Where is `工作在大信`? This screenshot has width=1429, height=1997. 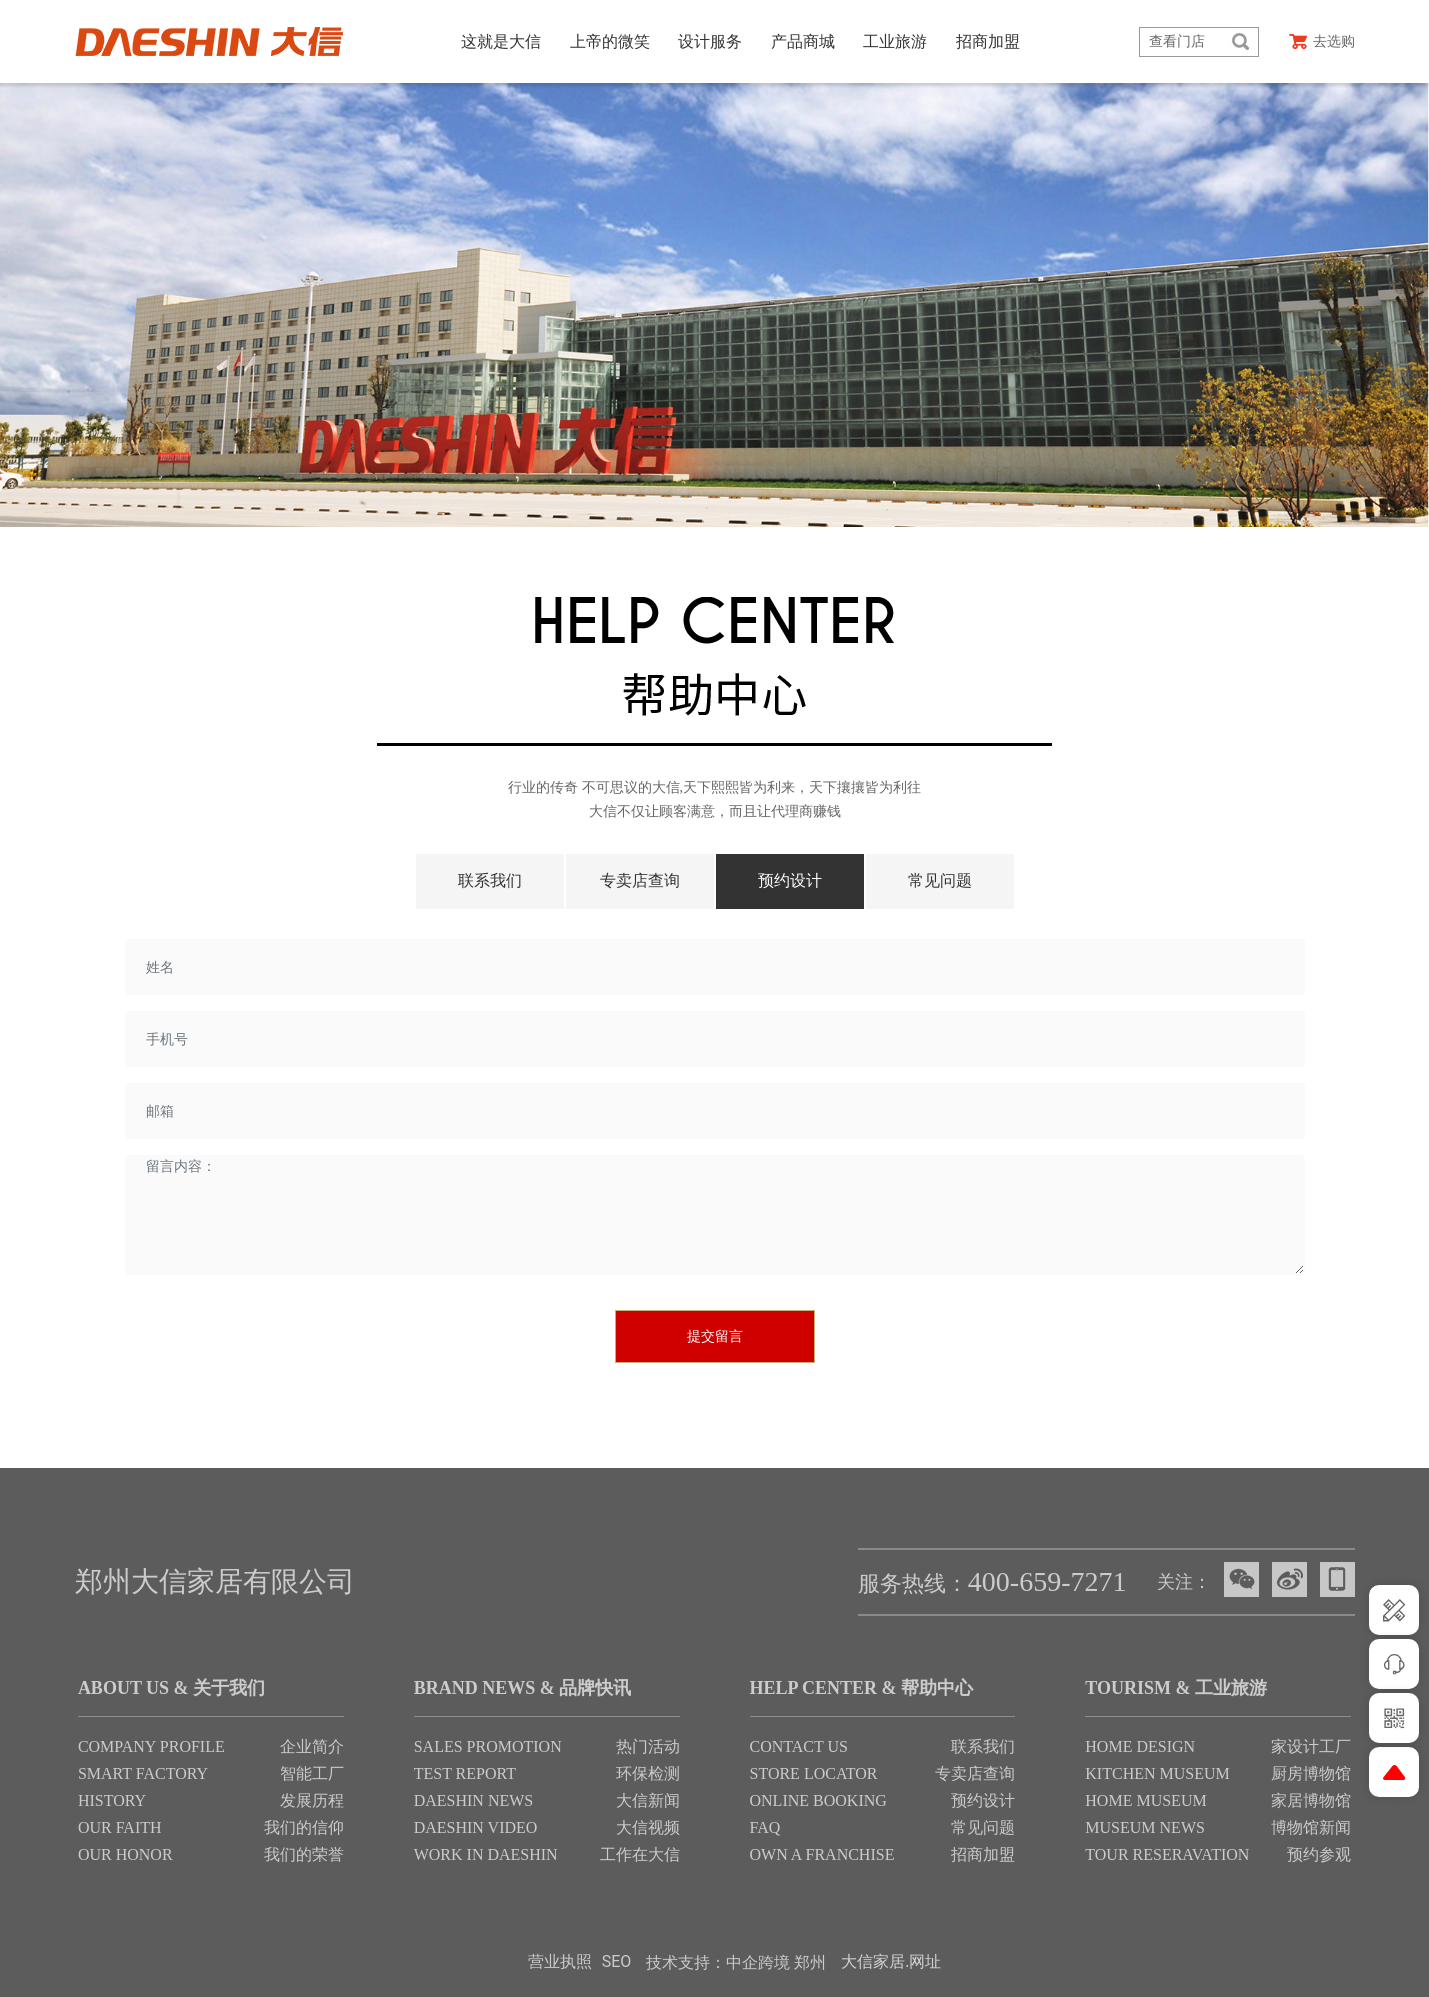
工作在大信 is located at coordinates (640, 1854).